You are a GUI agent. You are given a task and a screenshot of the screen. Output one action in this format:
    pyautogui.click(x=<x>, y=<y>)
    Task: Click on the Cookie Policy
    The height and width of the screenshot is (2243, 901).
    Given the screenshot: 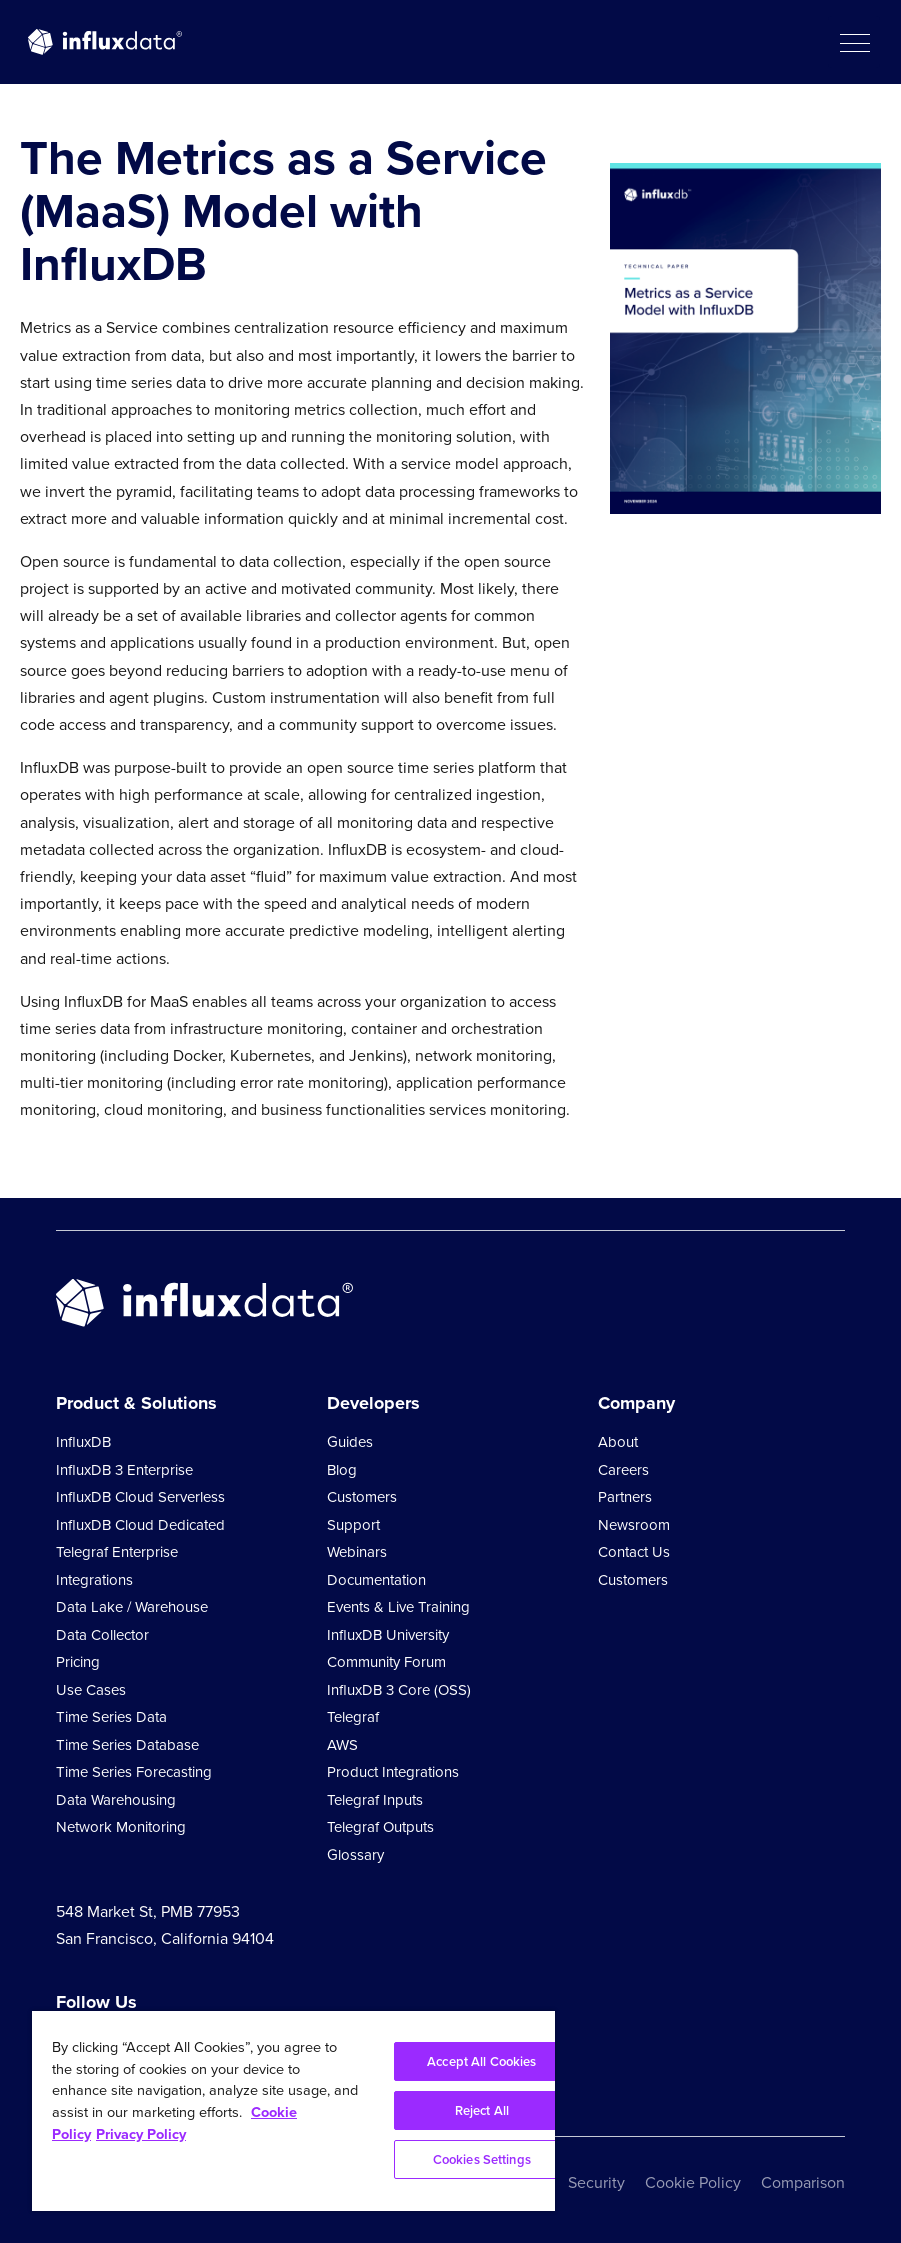 What is the action you would take?
    pyautogui.click(x=693, y=2182)
    